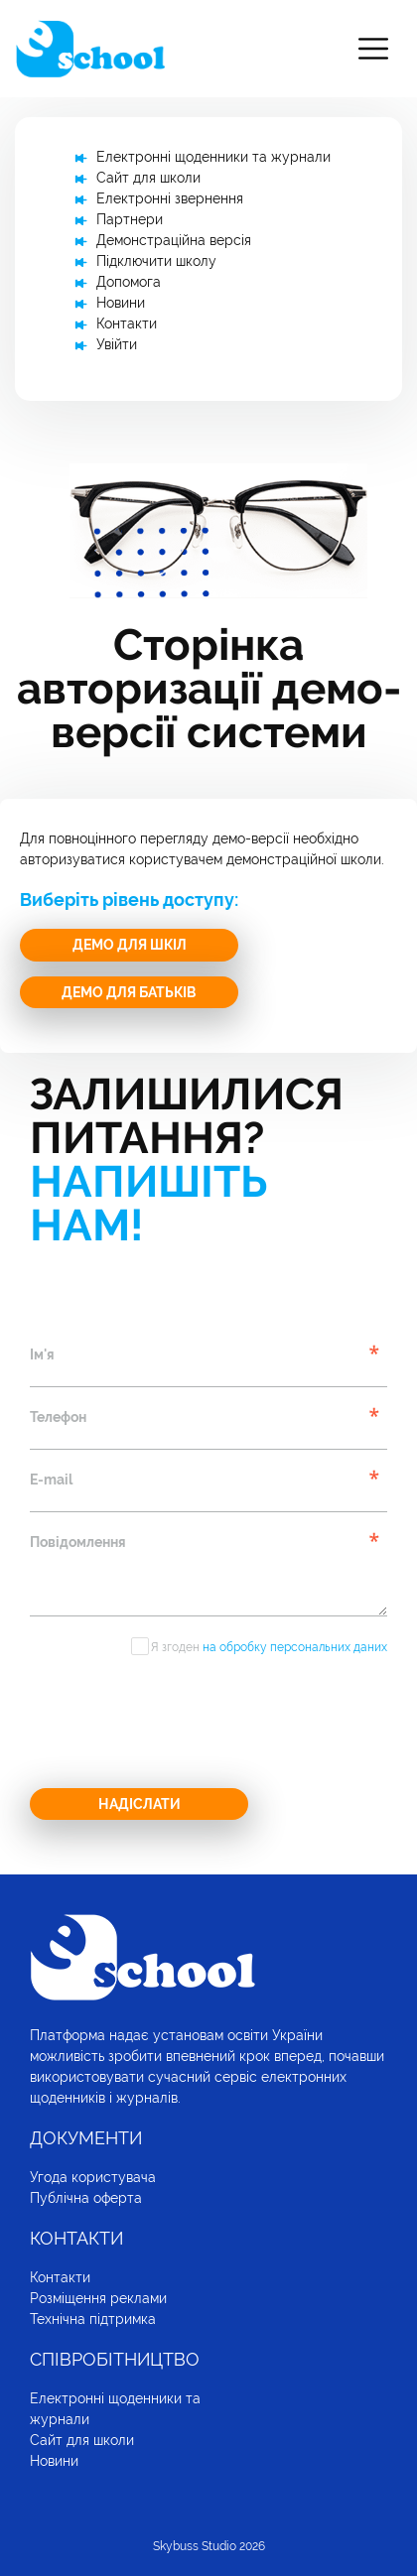 The width and height of the screenshot is (417, 2576). I want to click on на обробку персональних даних, so click(295, 1647).